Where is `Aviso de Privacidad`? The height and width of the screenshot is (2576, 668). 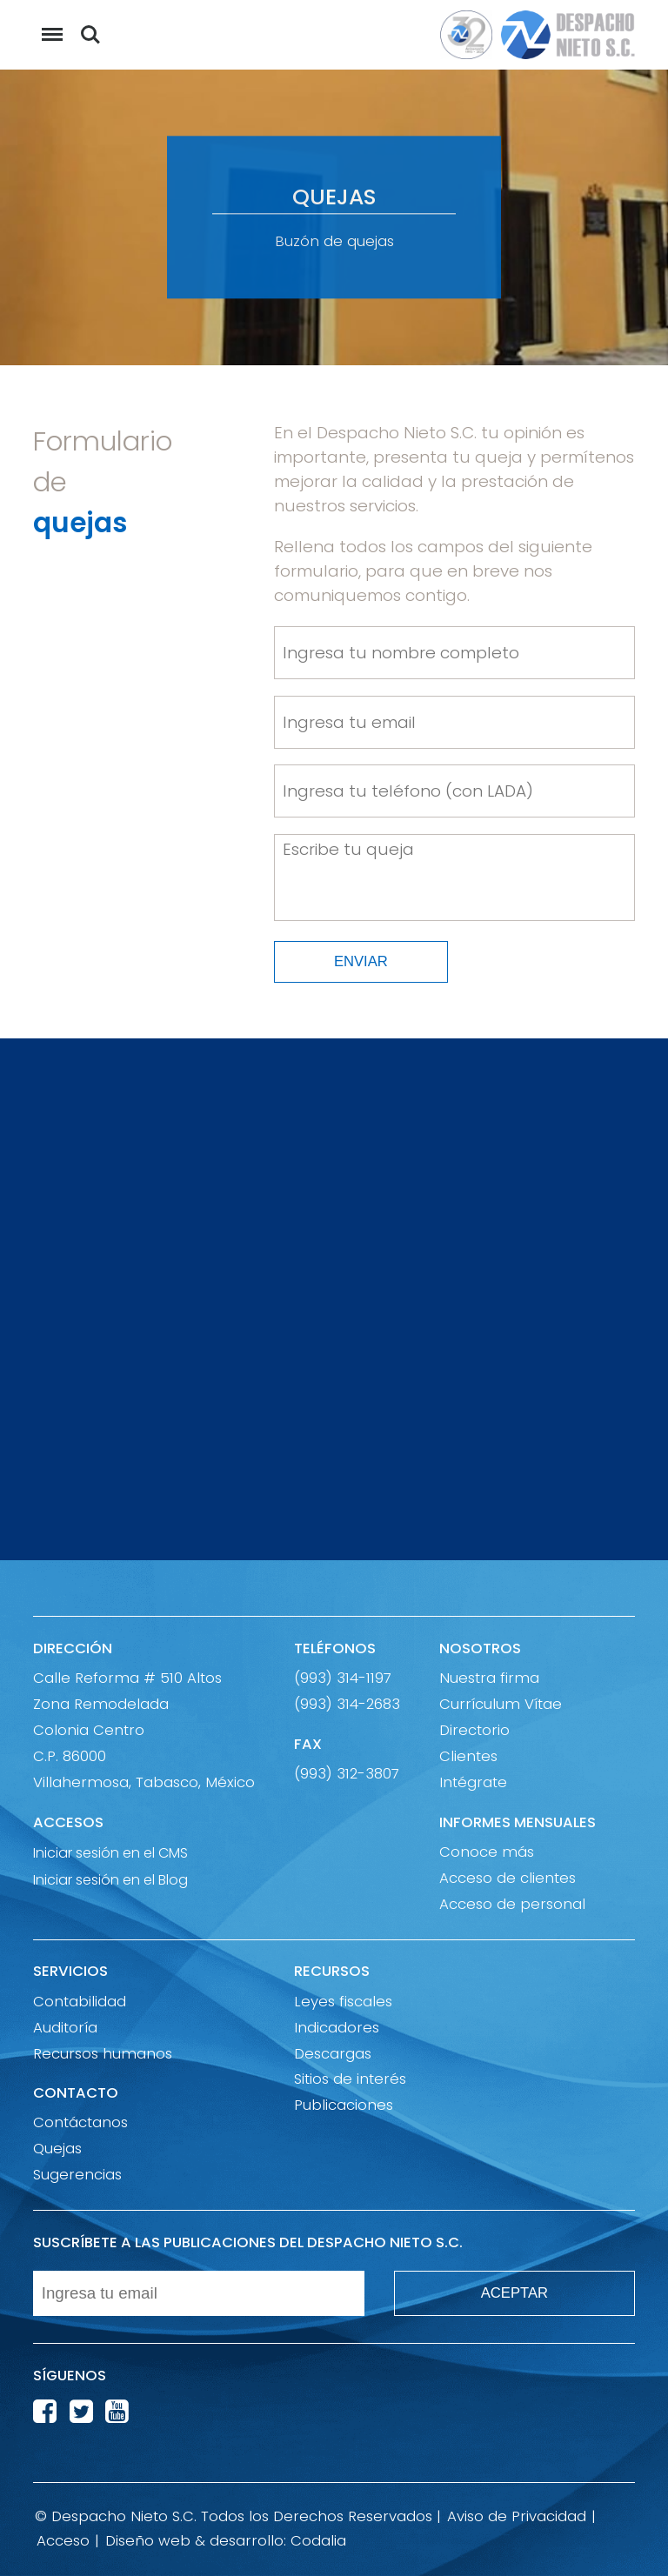
Aviso de Privacidad is located at coordinates (516, 2516).